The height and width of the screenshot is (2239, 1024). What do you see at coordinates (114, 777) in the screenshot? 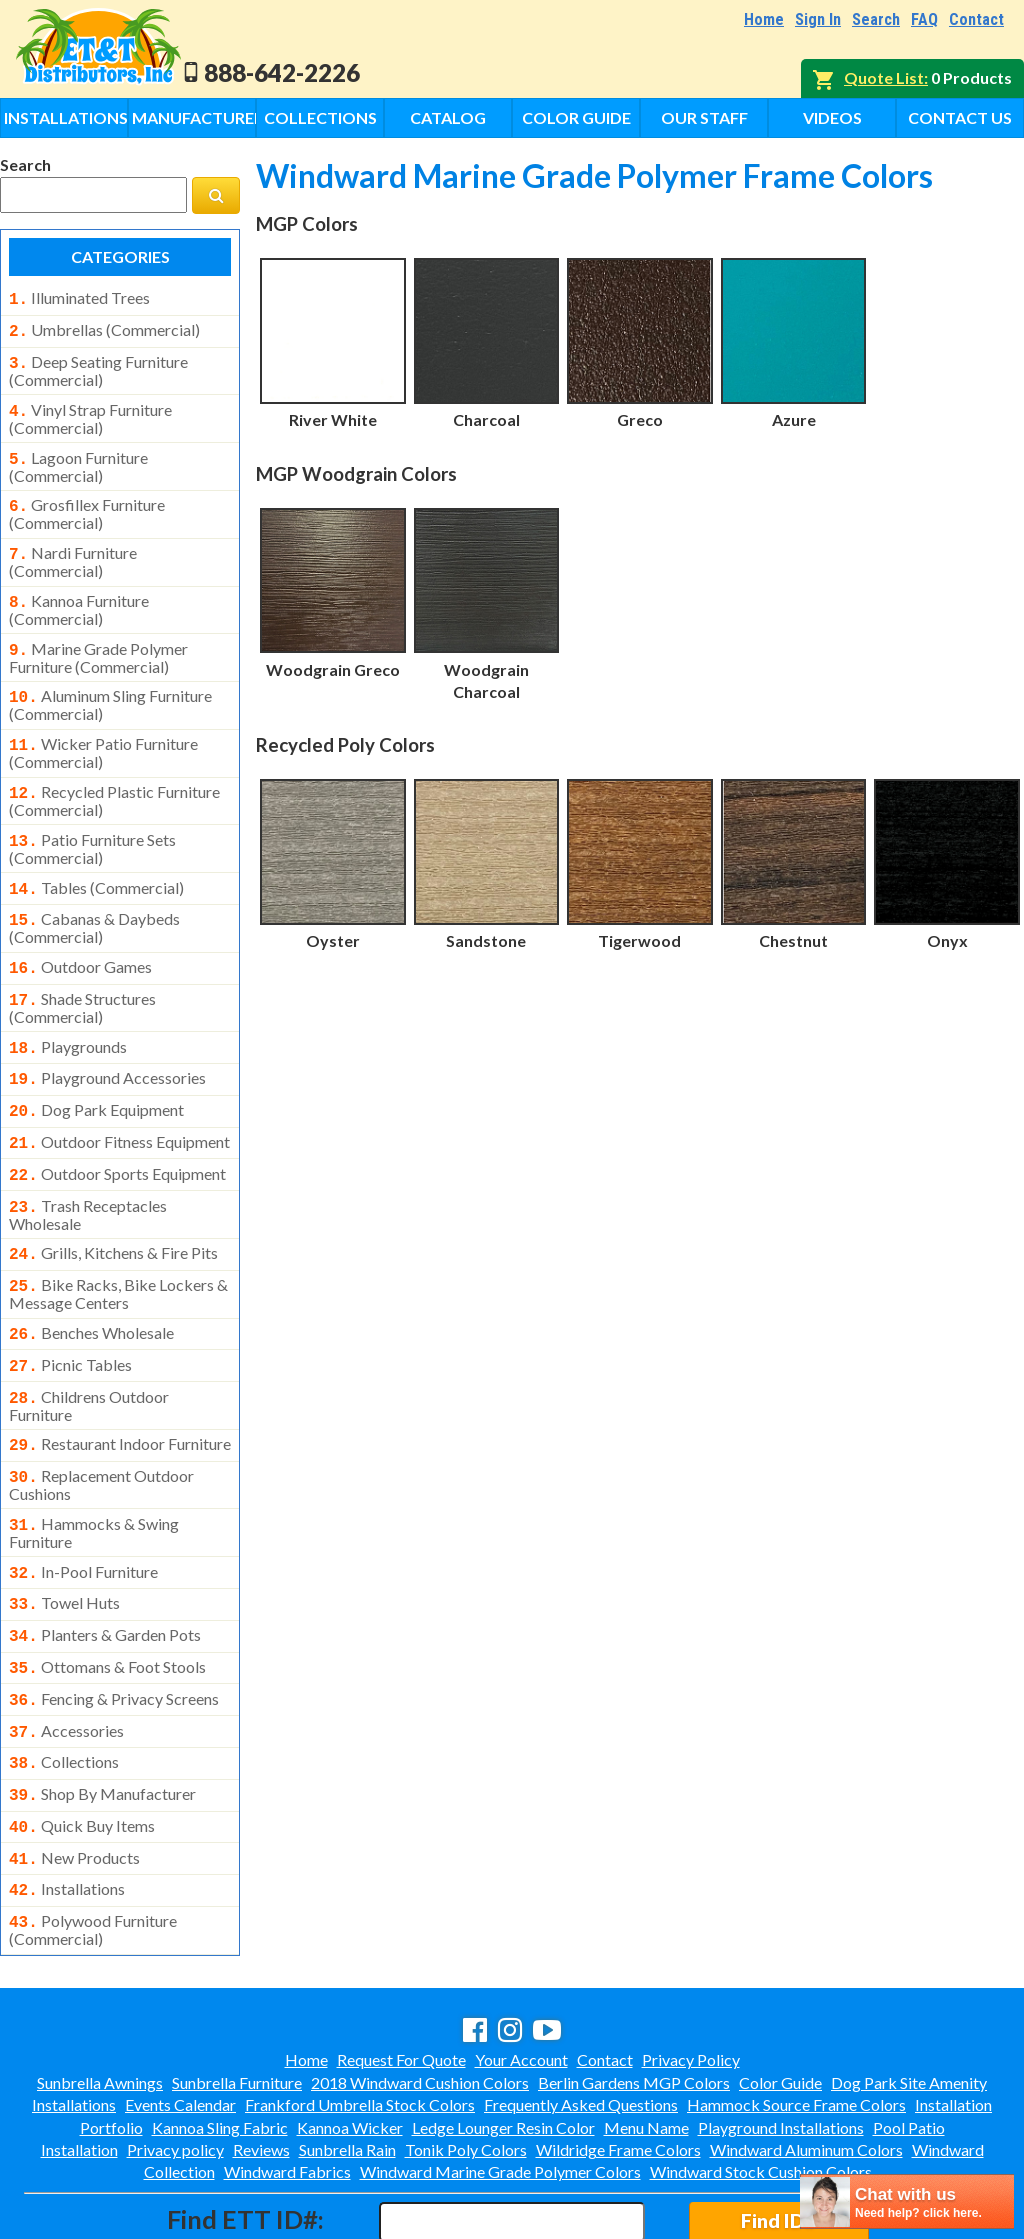
I see `recycled plastic furniture (commercial)` at bounding box center [114, 777].